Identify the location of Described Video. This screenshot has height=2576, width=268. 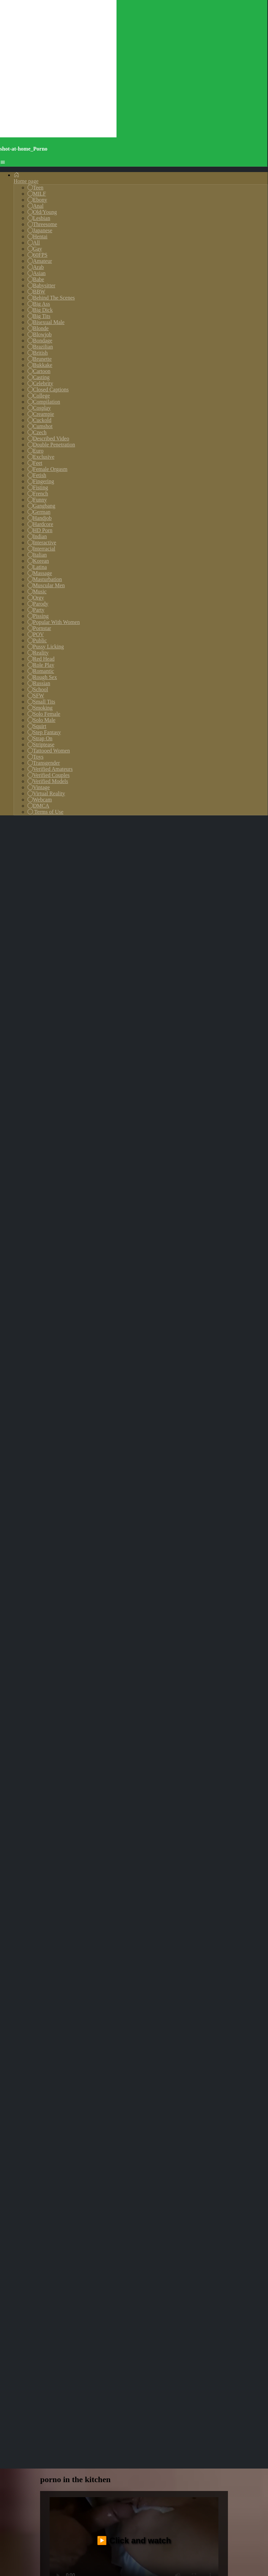
(48, 438).